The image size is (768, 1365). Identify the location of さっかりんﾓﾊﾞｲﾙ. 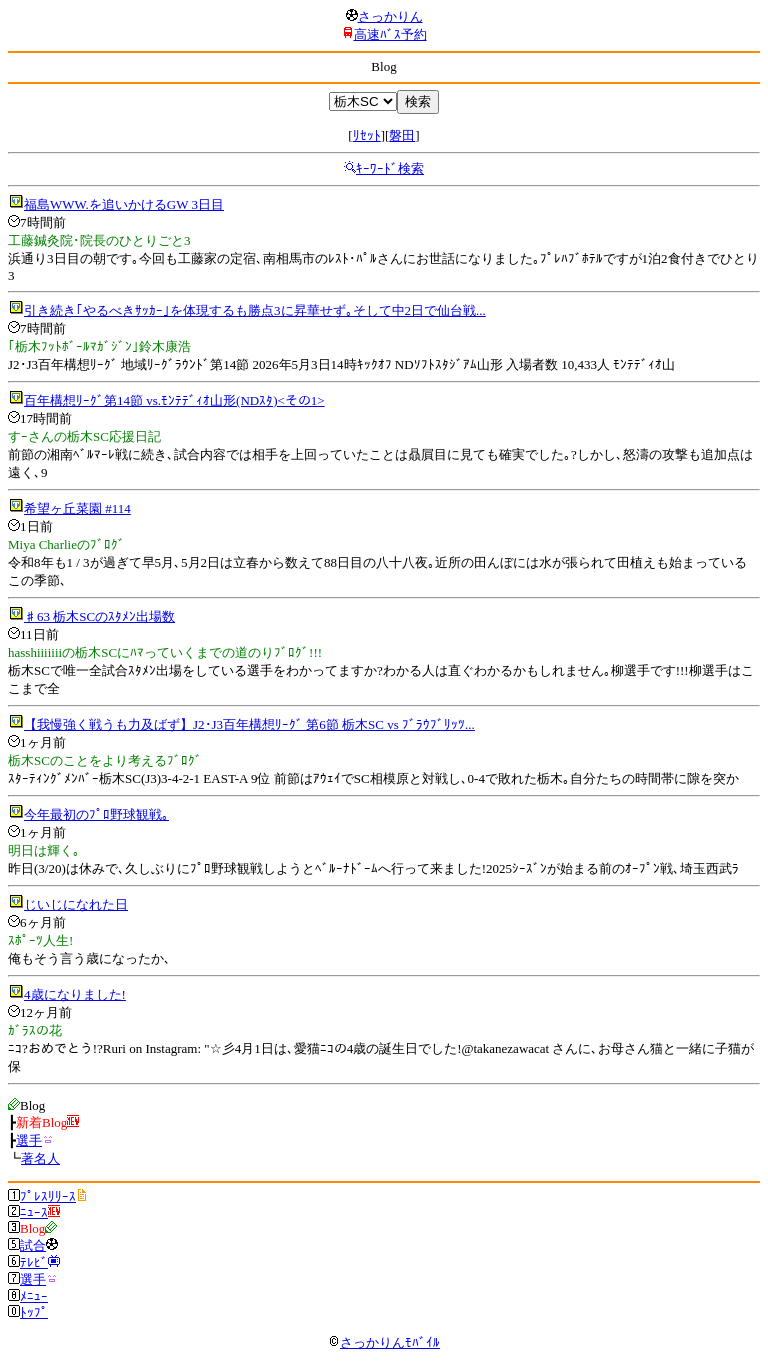
(384, 1342).